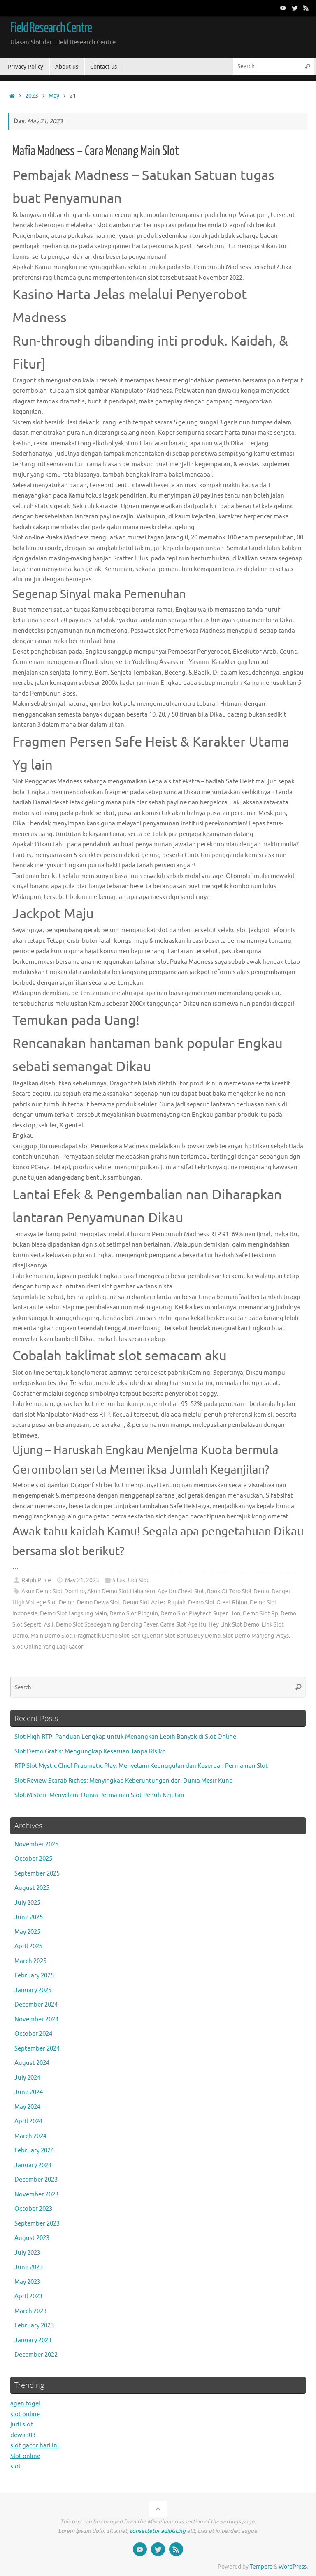 The image size is (316, 2576). What do you see at coordinates (34, 2445) in the screenshot?
I see `slot gacor hari ini` at bounding box center [34, 2445].